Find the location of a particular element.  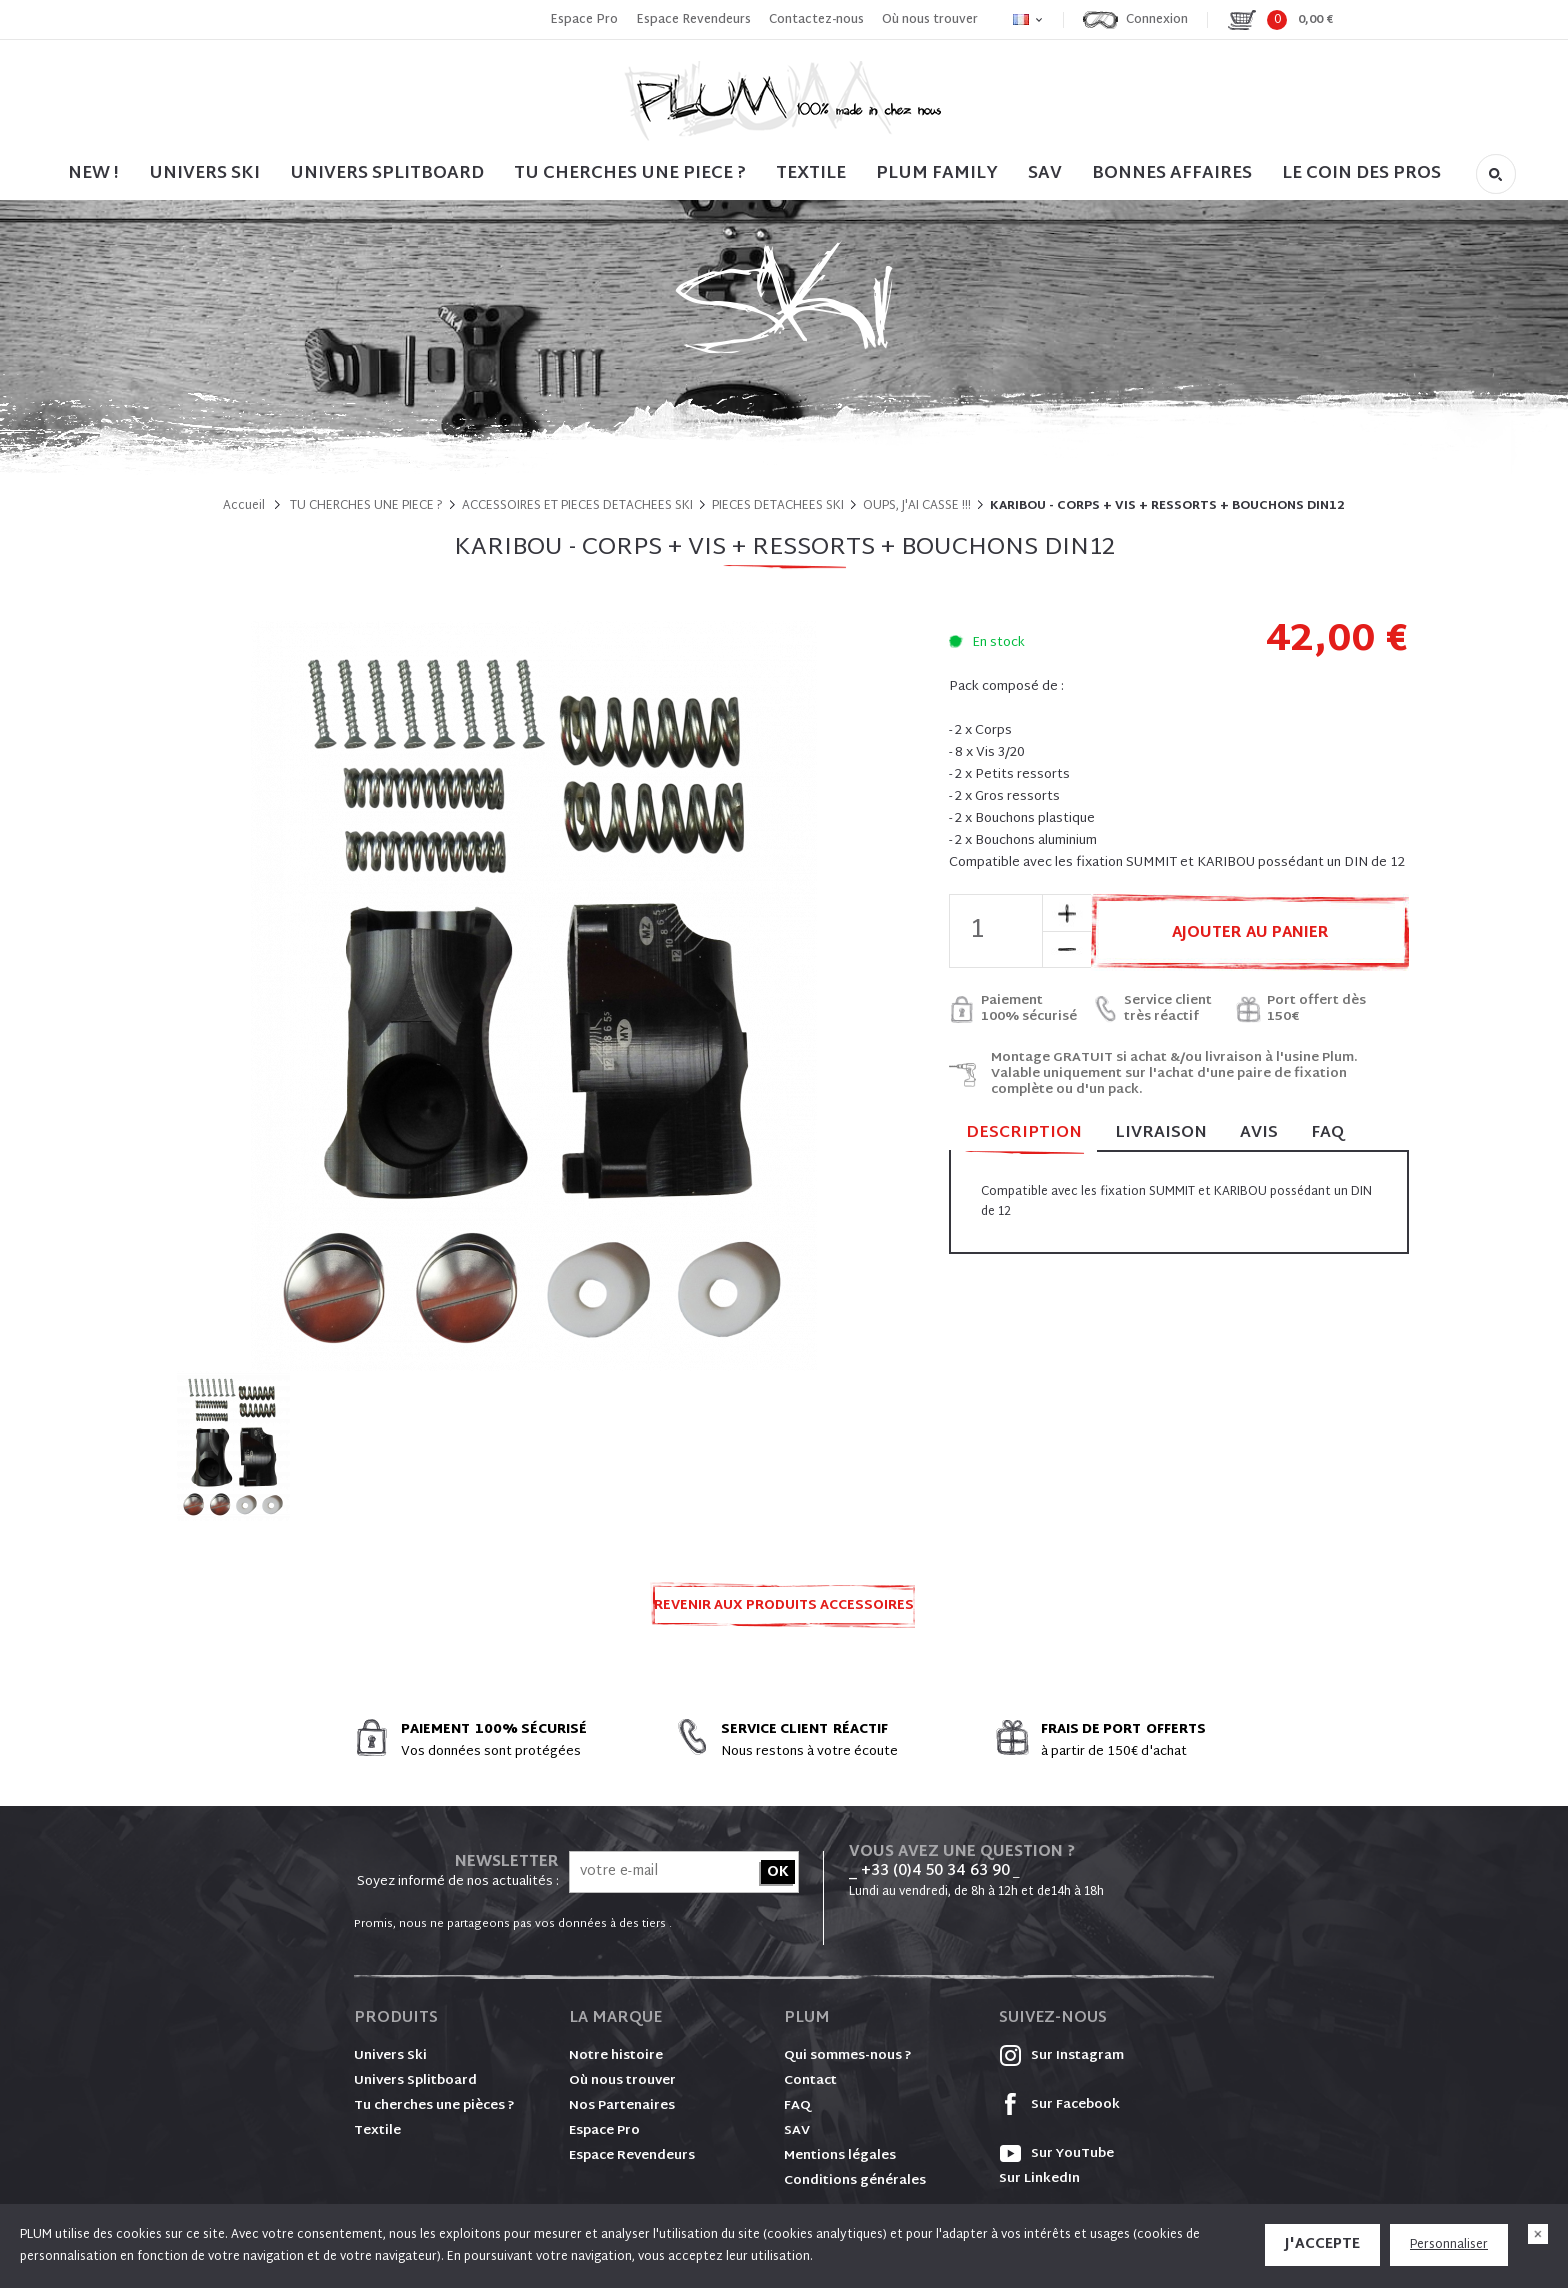

Nos Partenaires is located at coordinates (622, 2106).